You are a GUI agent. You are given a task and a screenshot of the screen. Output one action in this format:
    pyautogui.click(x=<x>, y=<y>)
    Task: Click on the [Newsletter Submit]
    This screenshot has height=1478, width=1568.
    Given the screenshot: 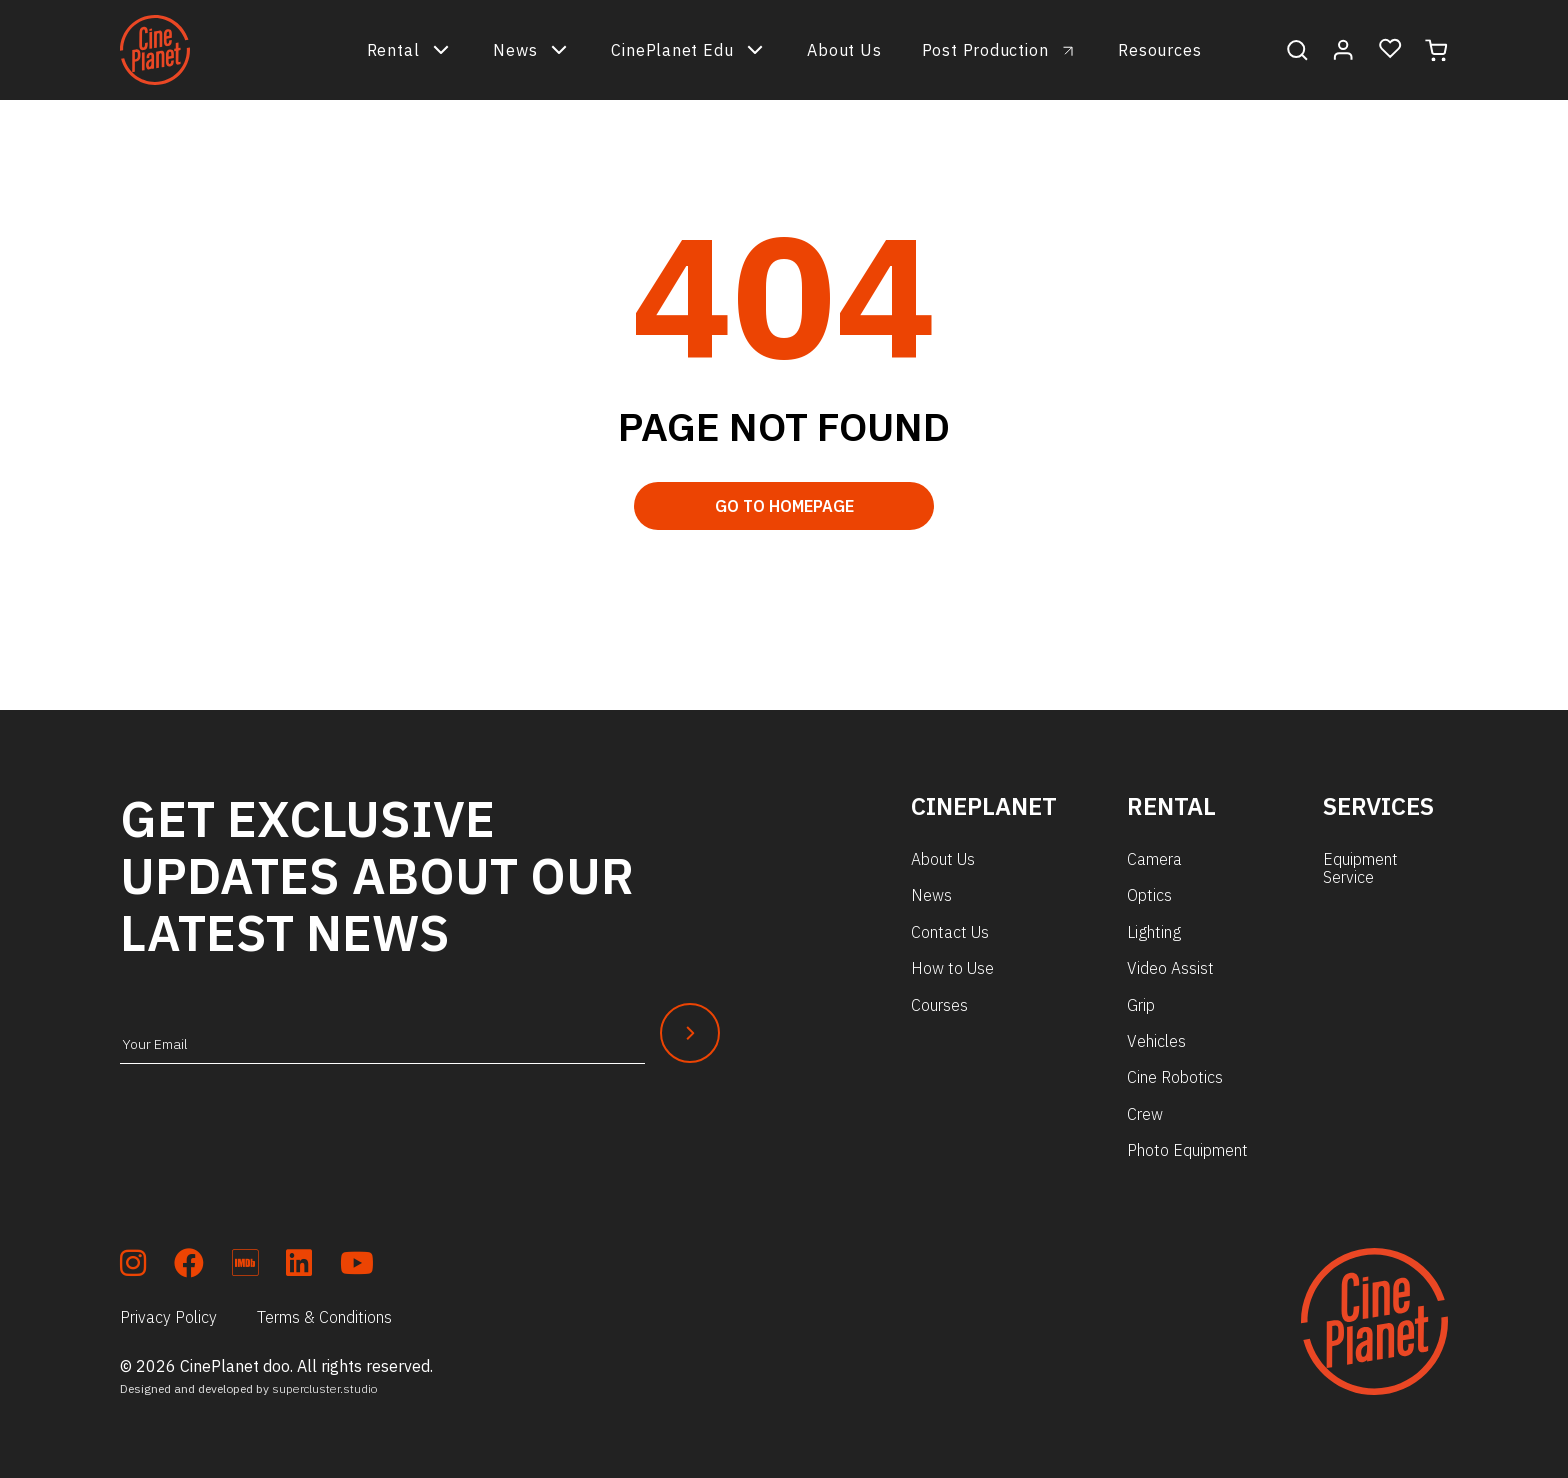 What is the action you would take?
    pyautogui.click(x=690, y=1033)
    